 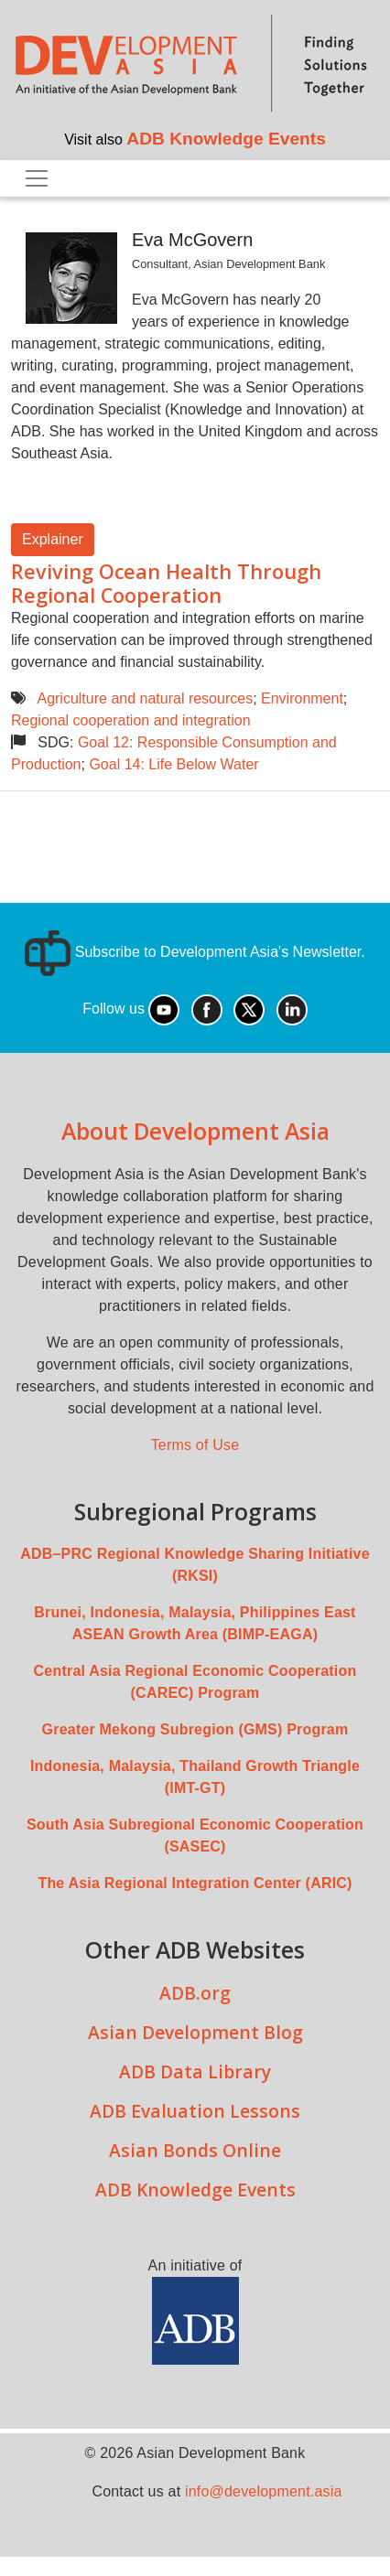 What do you see at coordinates (192, 240) in the screenshot?
I see `Eva McGovern` at bounding box center [192, 240].